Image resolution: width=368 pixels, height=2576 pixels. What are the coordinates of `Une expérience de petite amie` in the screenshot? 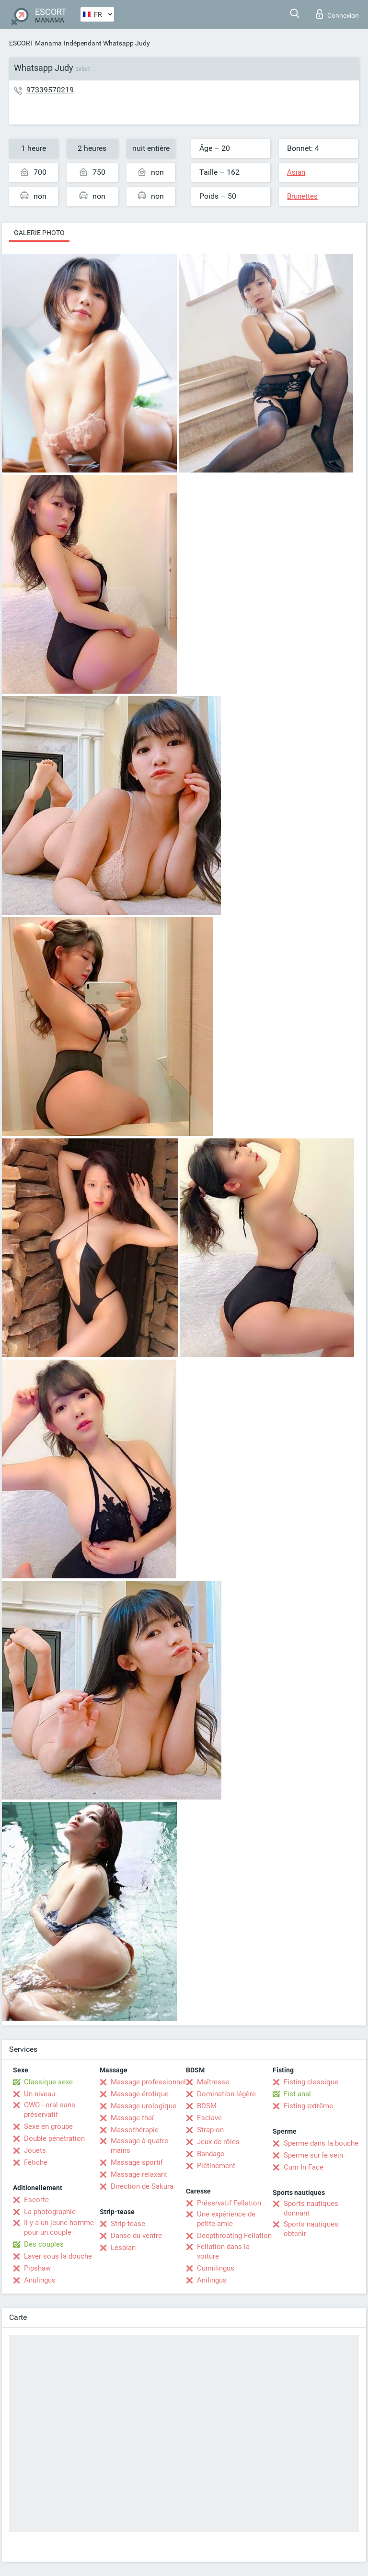 It's located at (226, 2219).